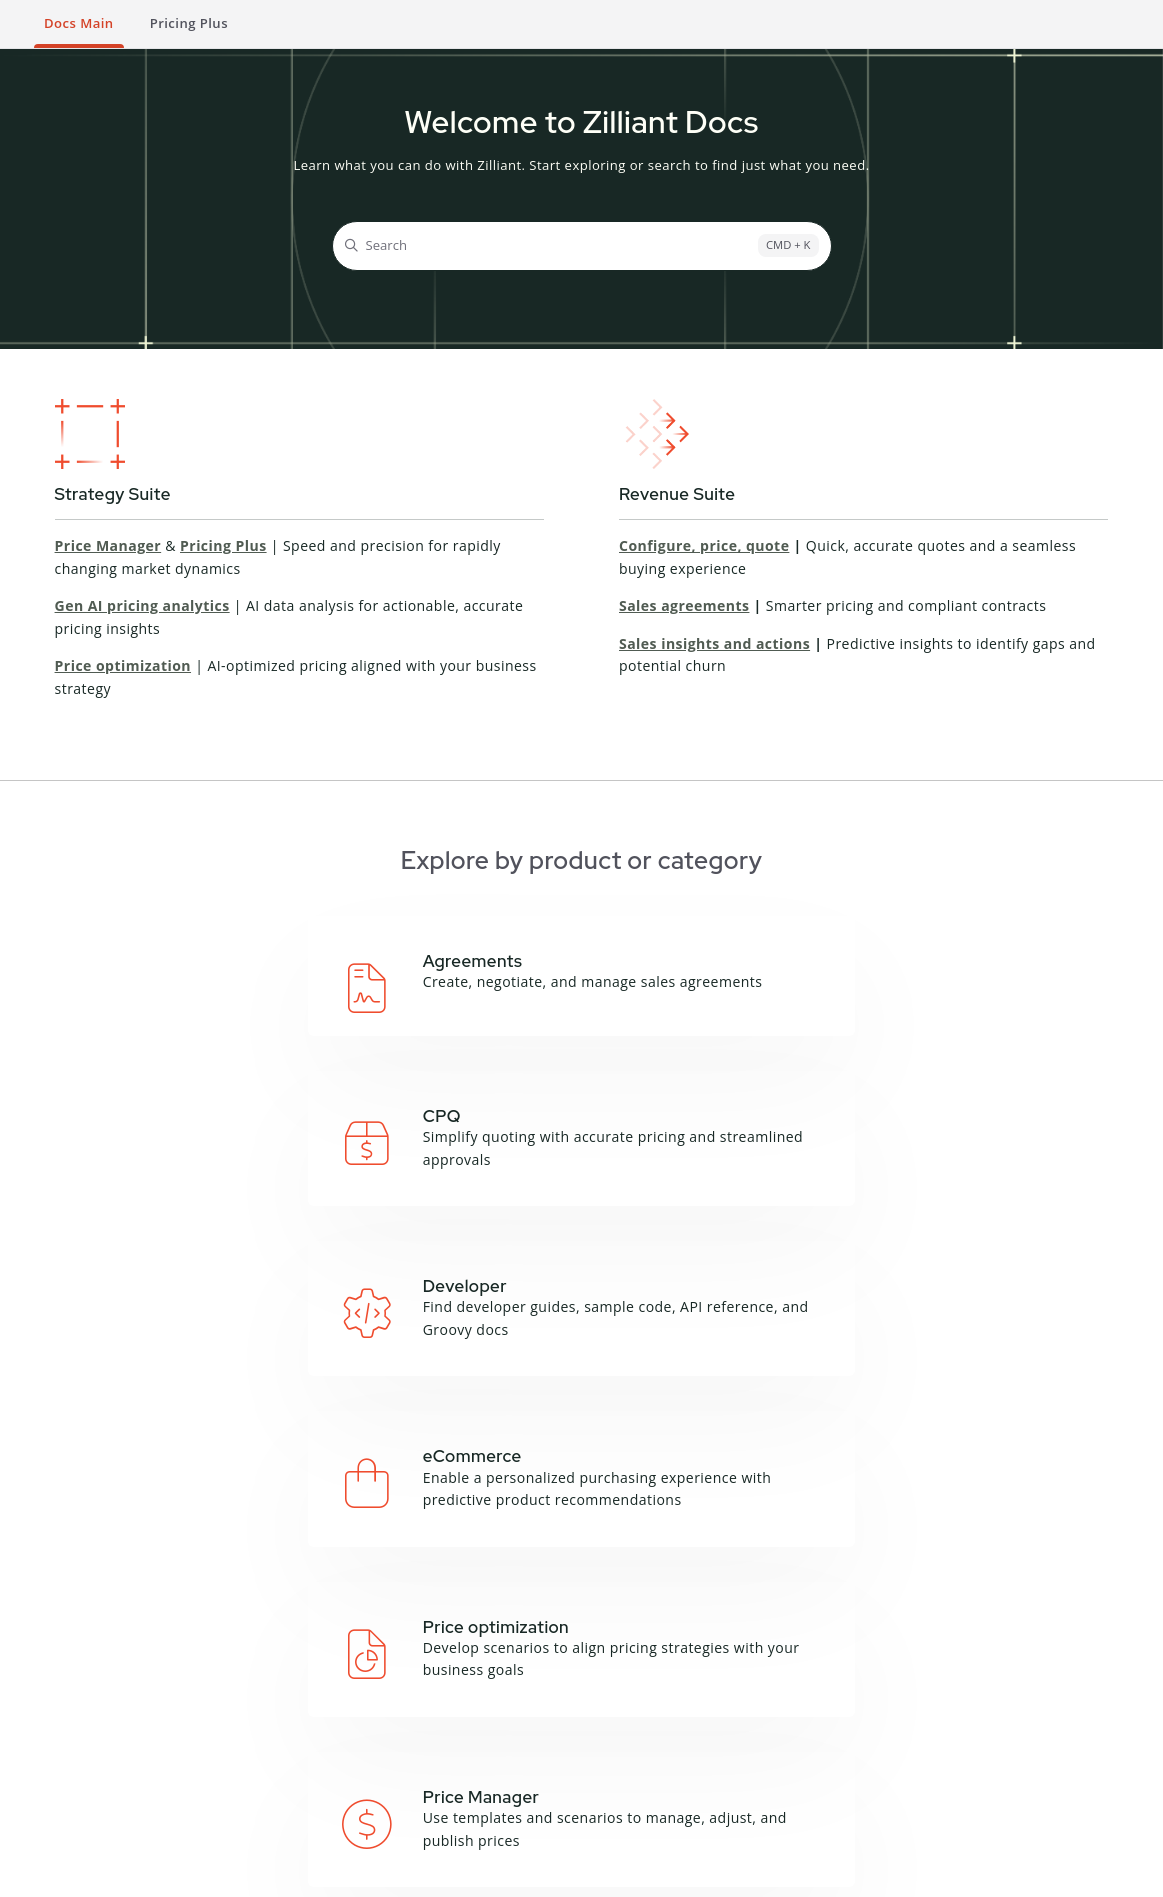 The image size is (1163, 1897). What do you see at coordinates (196, 1812) in the screenshot?
I see `Sales IQ` at bounding box center [196, 1812].